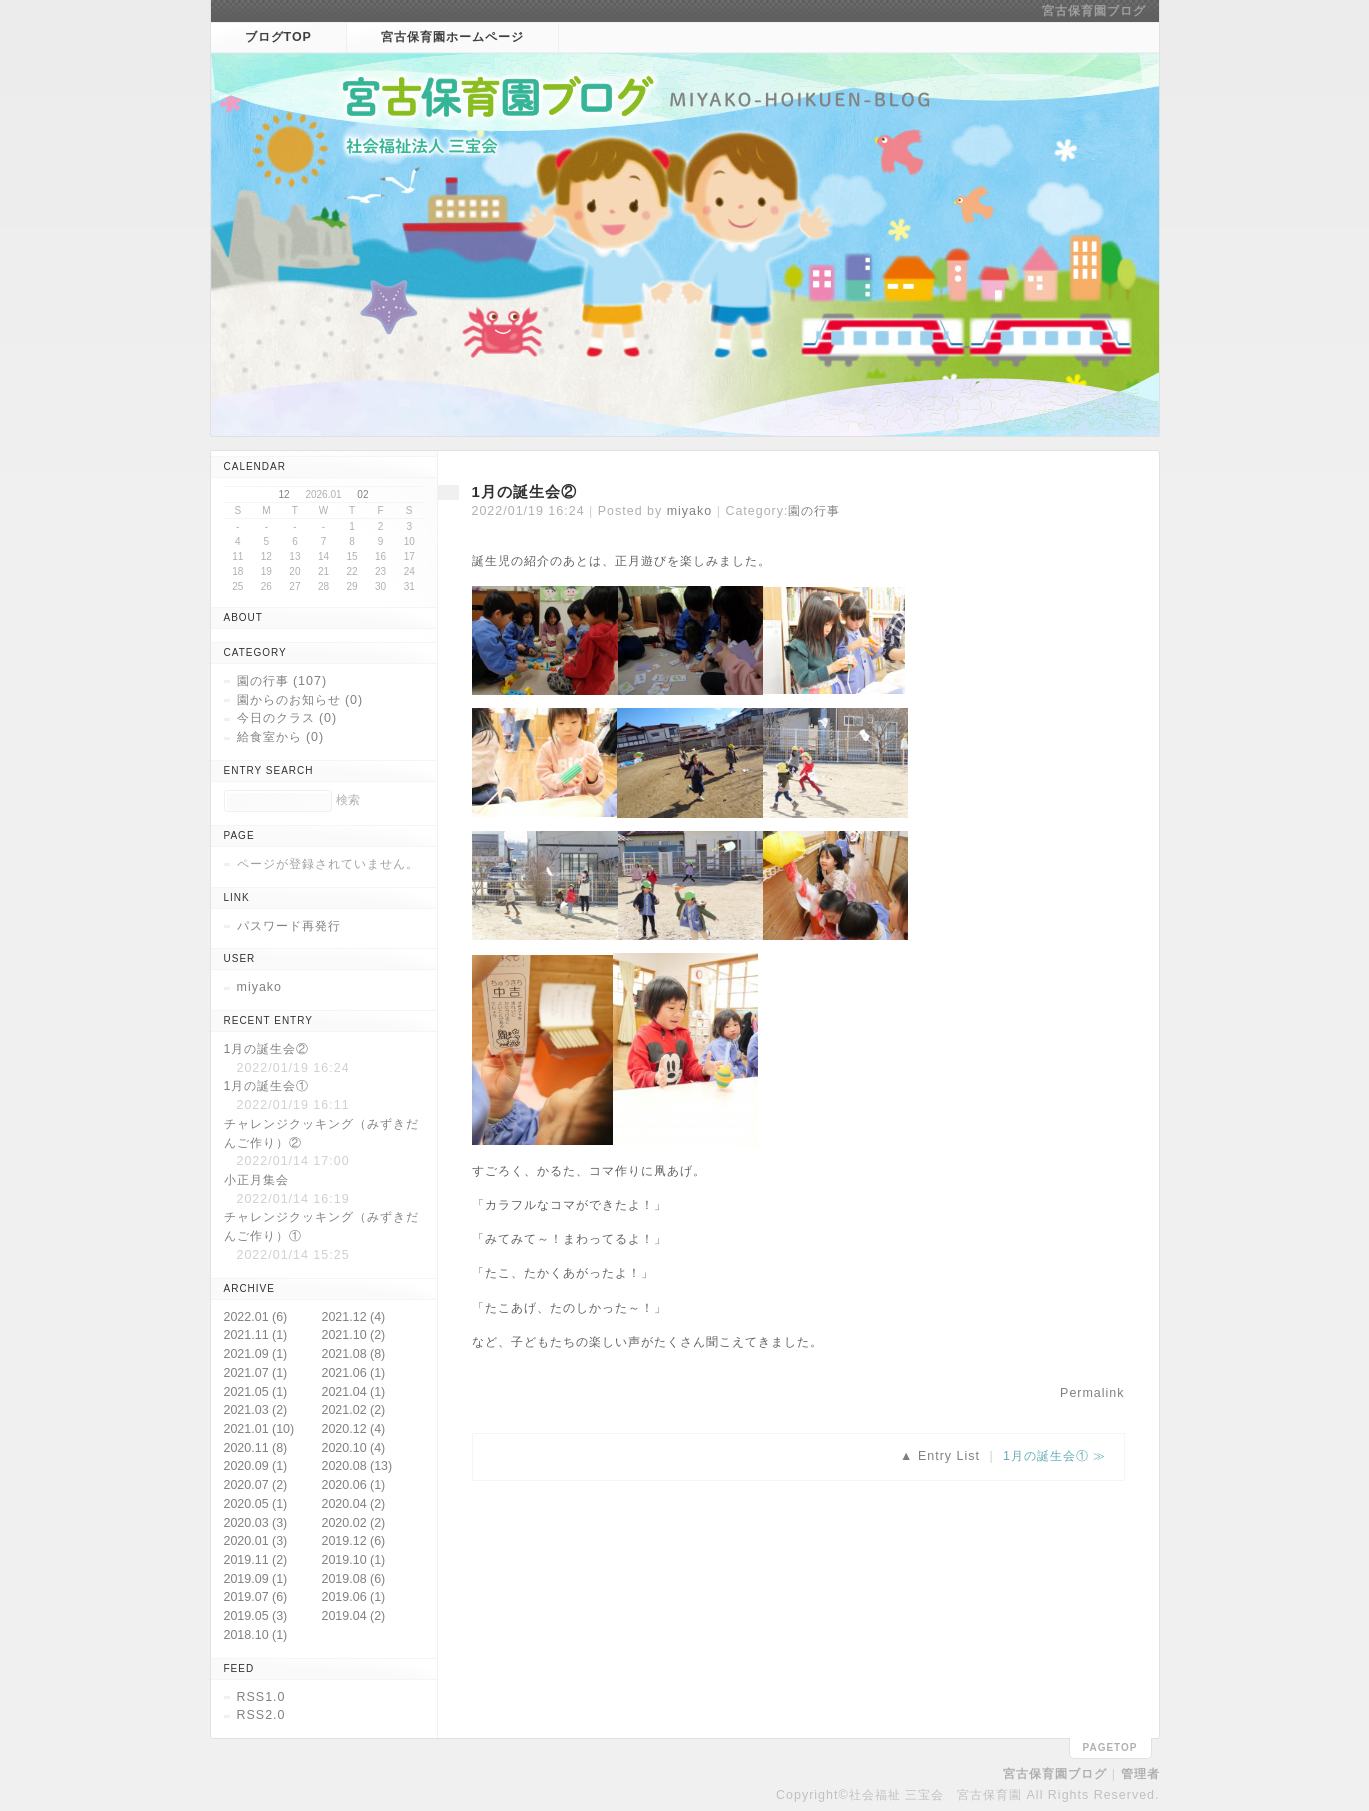  Describe the element at coordinates (354, 1504) in the screenshot. I see `2020.04 (2)` at that location.